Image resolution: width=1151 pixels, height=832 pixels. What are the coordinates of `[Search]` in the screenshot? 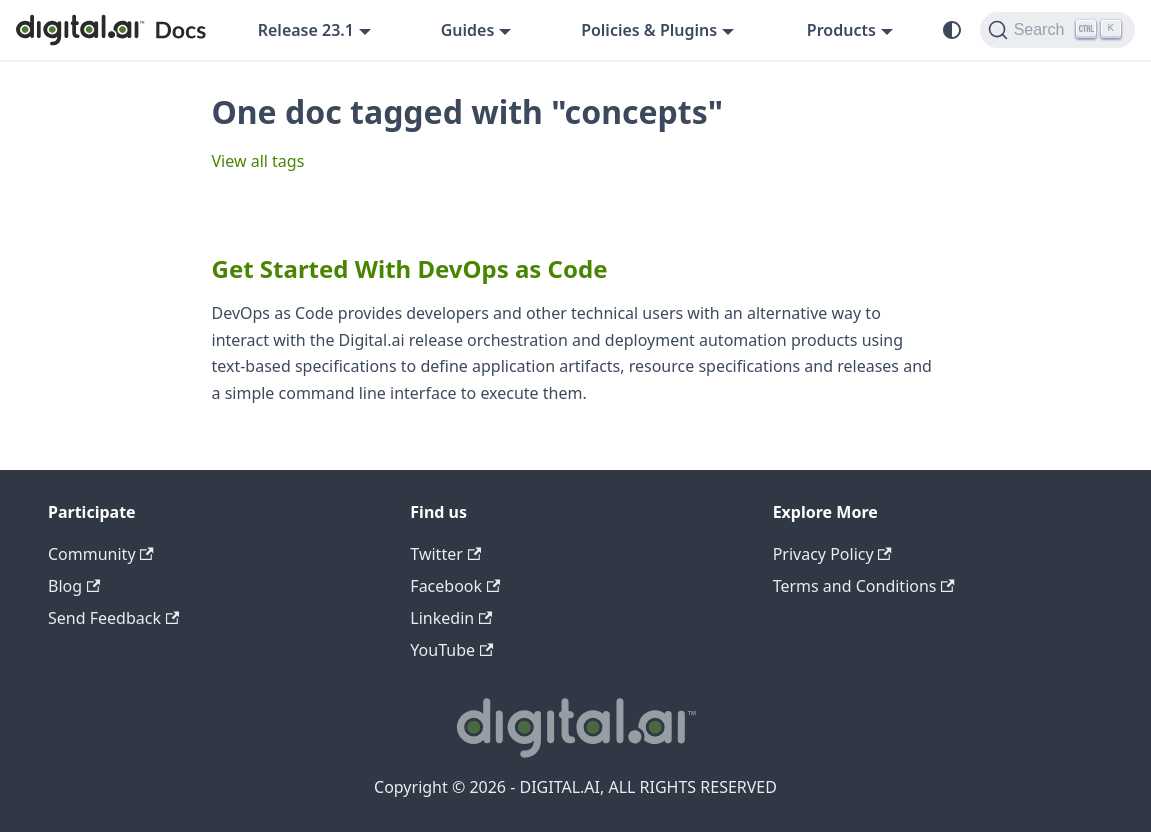 It's located at (1057, 30).